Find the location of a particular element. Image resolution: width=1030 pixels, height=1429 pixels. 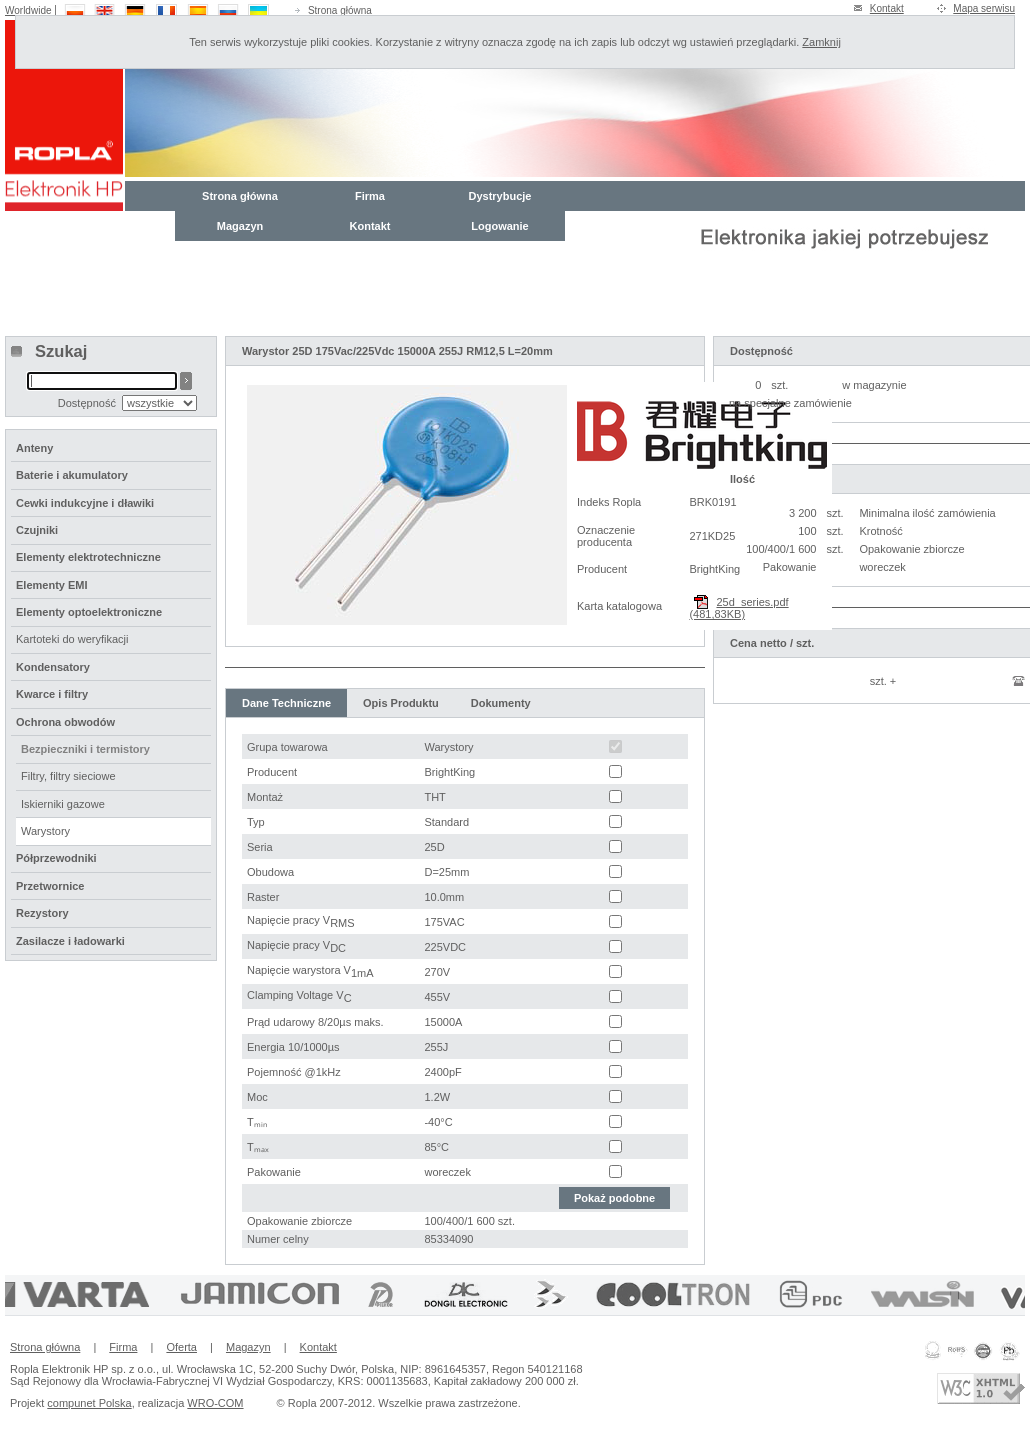

Zamknij is located at coordinates (821, 42).